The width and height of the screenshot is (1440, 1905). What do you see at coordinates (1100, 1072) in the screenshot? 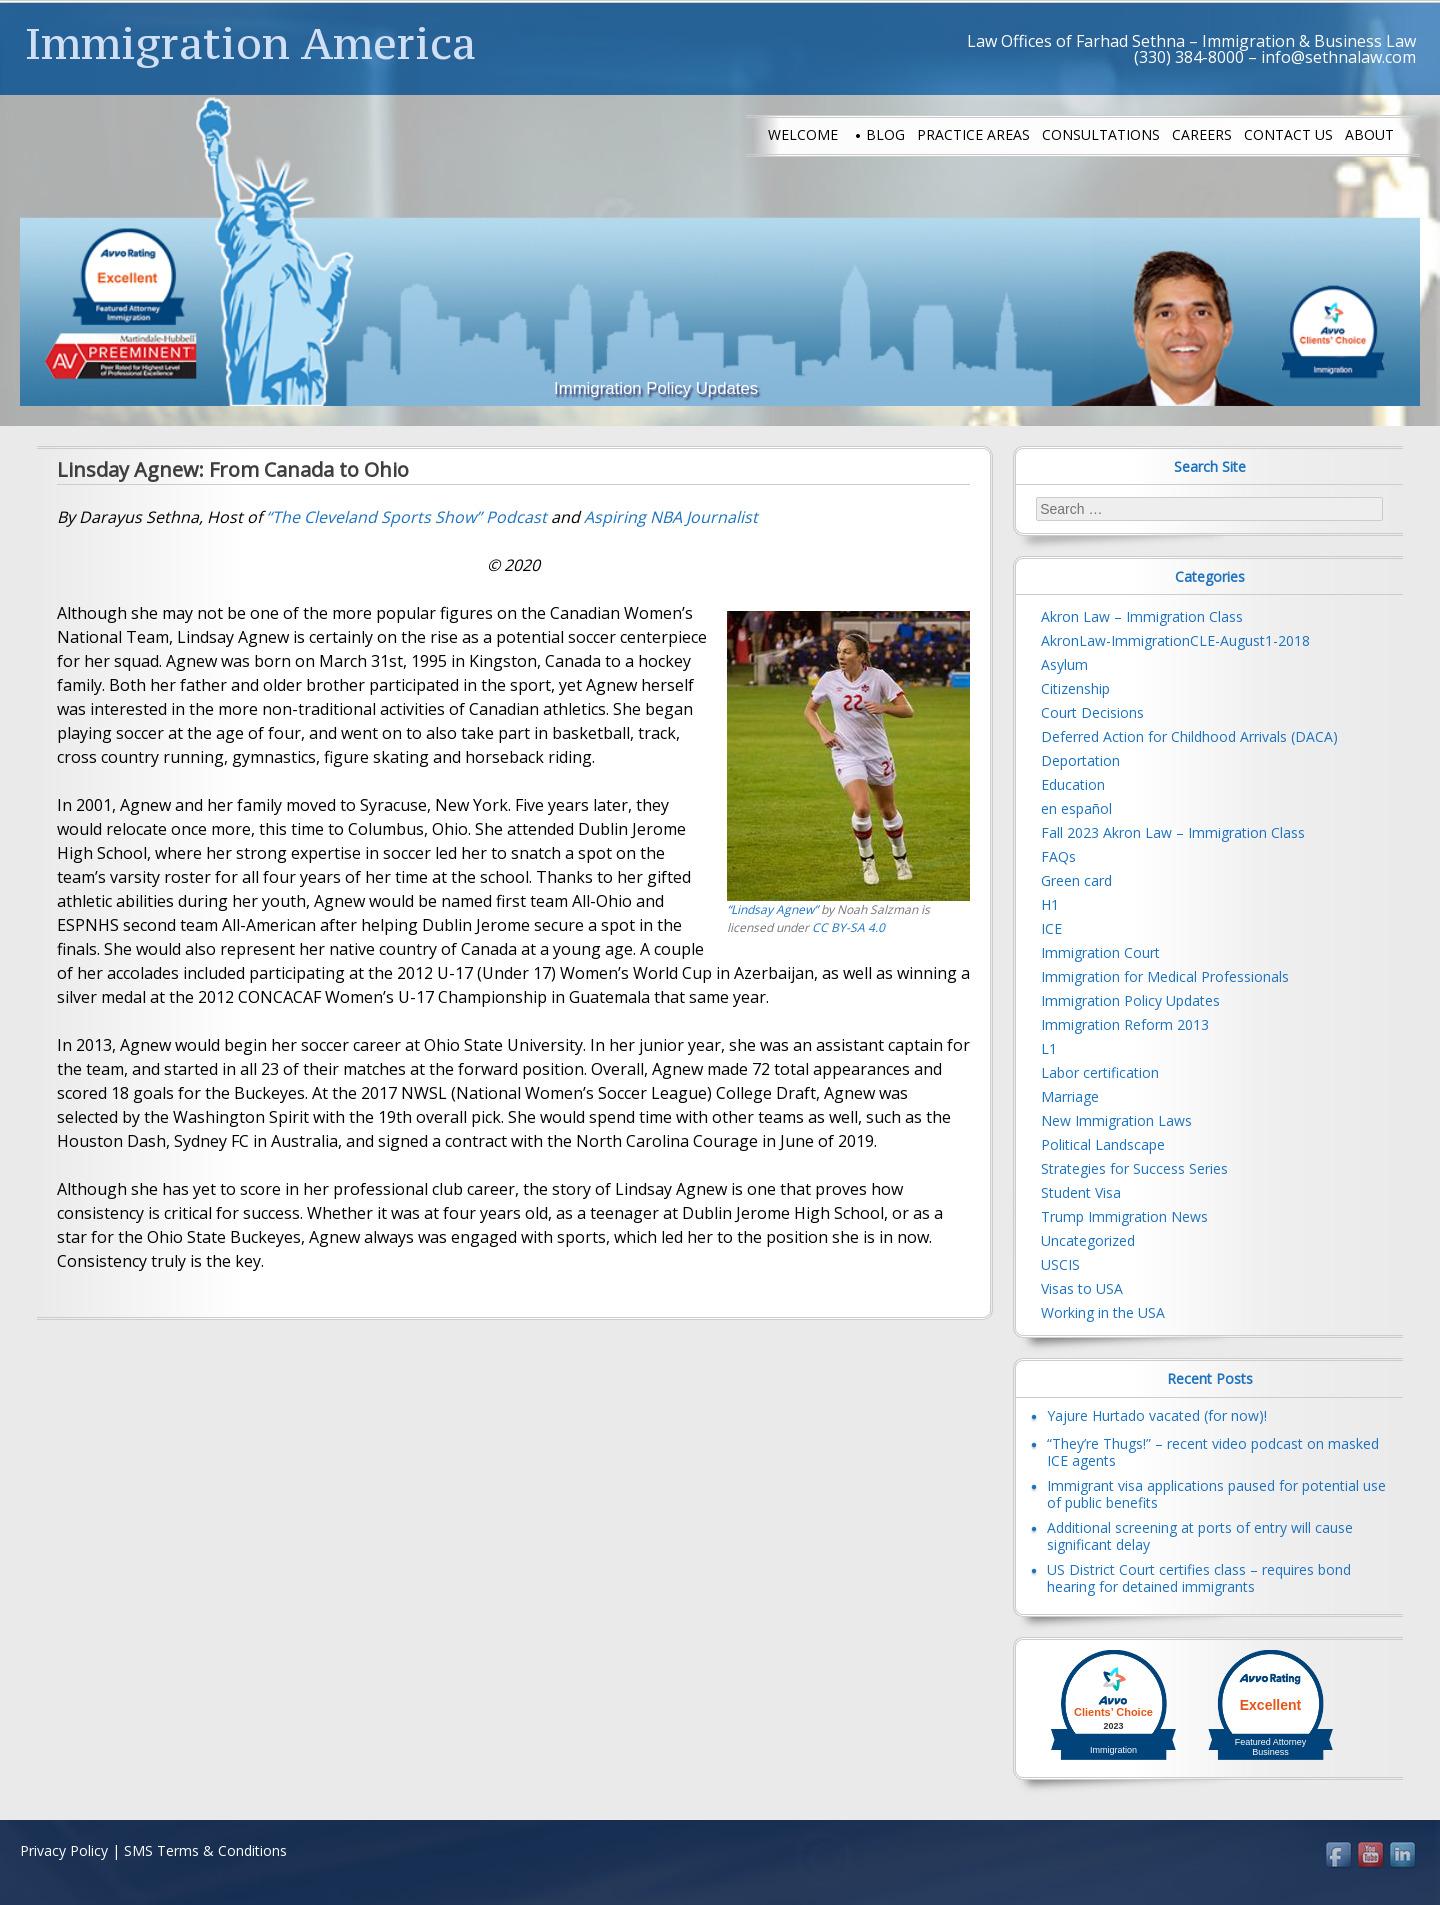
I see `Labor certification` at bounding box center [1100, 1072].